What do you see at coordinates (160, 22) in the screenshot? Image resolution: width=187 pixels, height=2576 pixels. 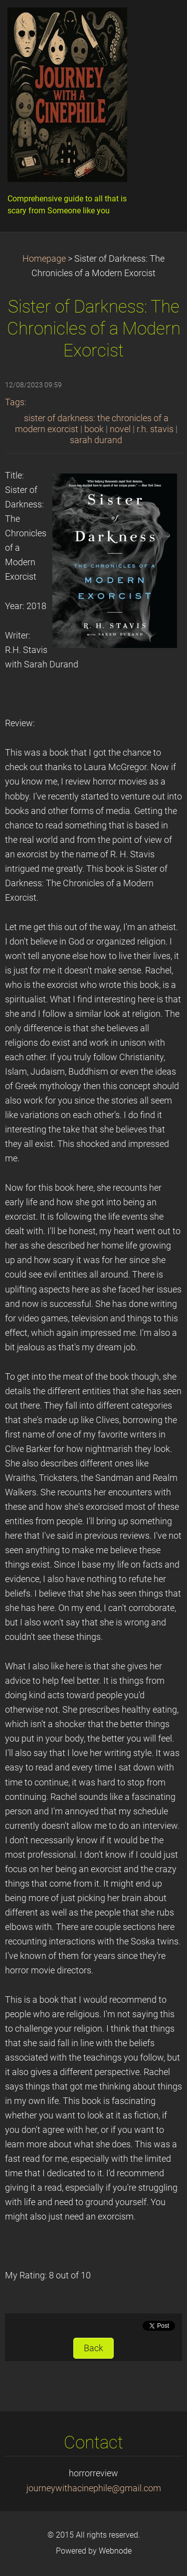 I see `Menu` at bounding box center [160, 22].